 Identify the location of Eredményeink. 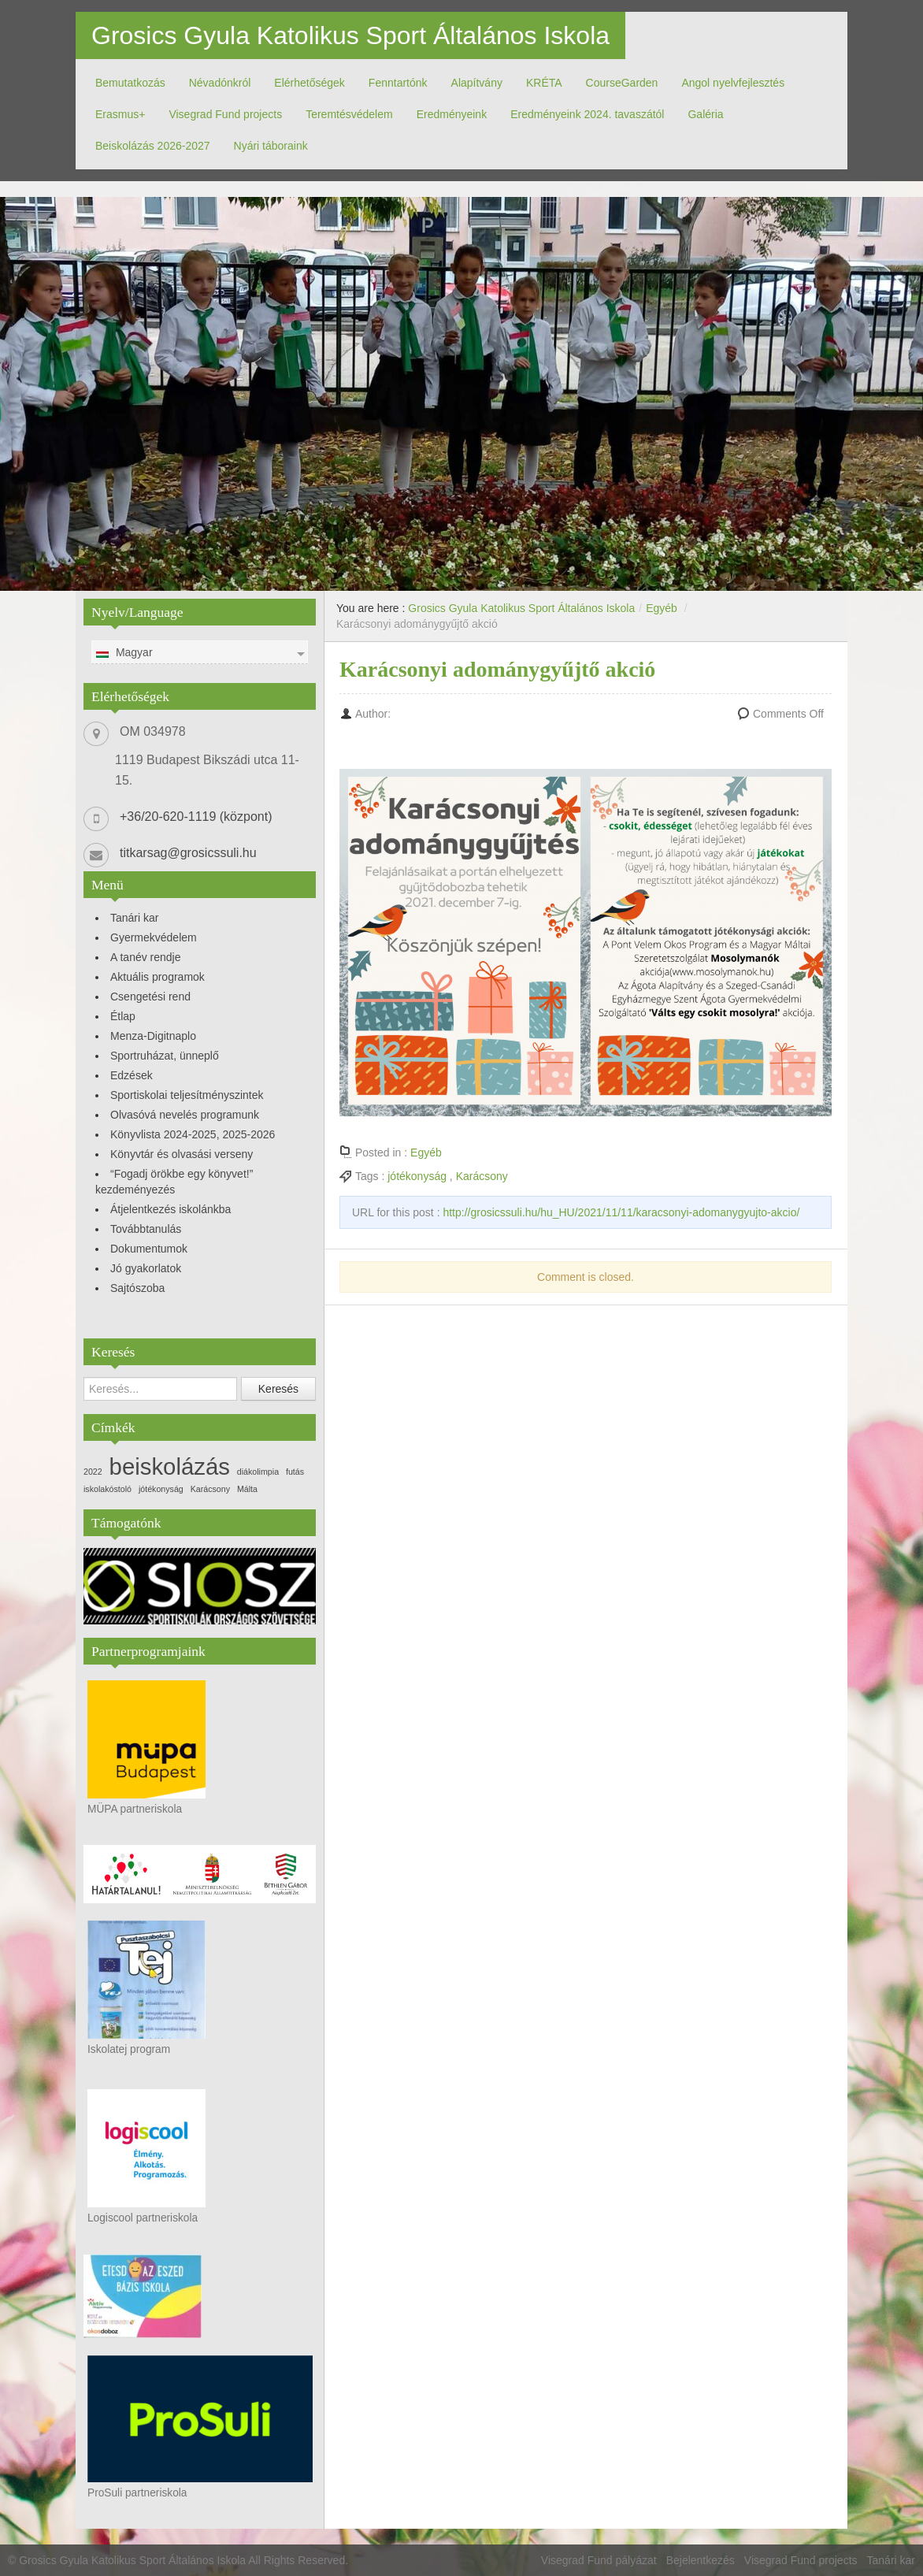
(452, 114).